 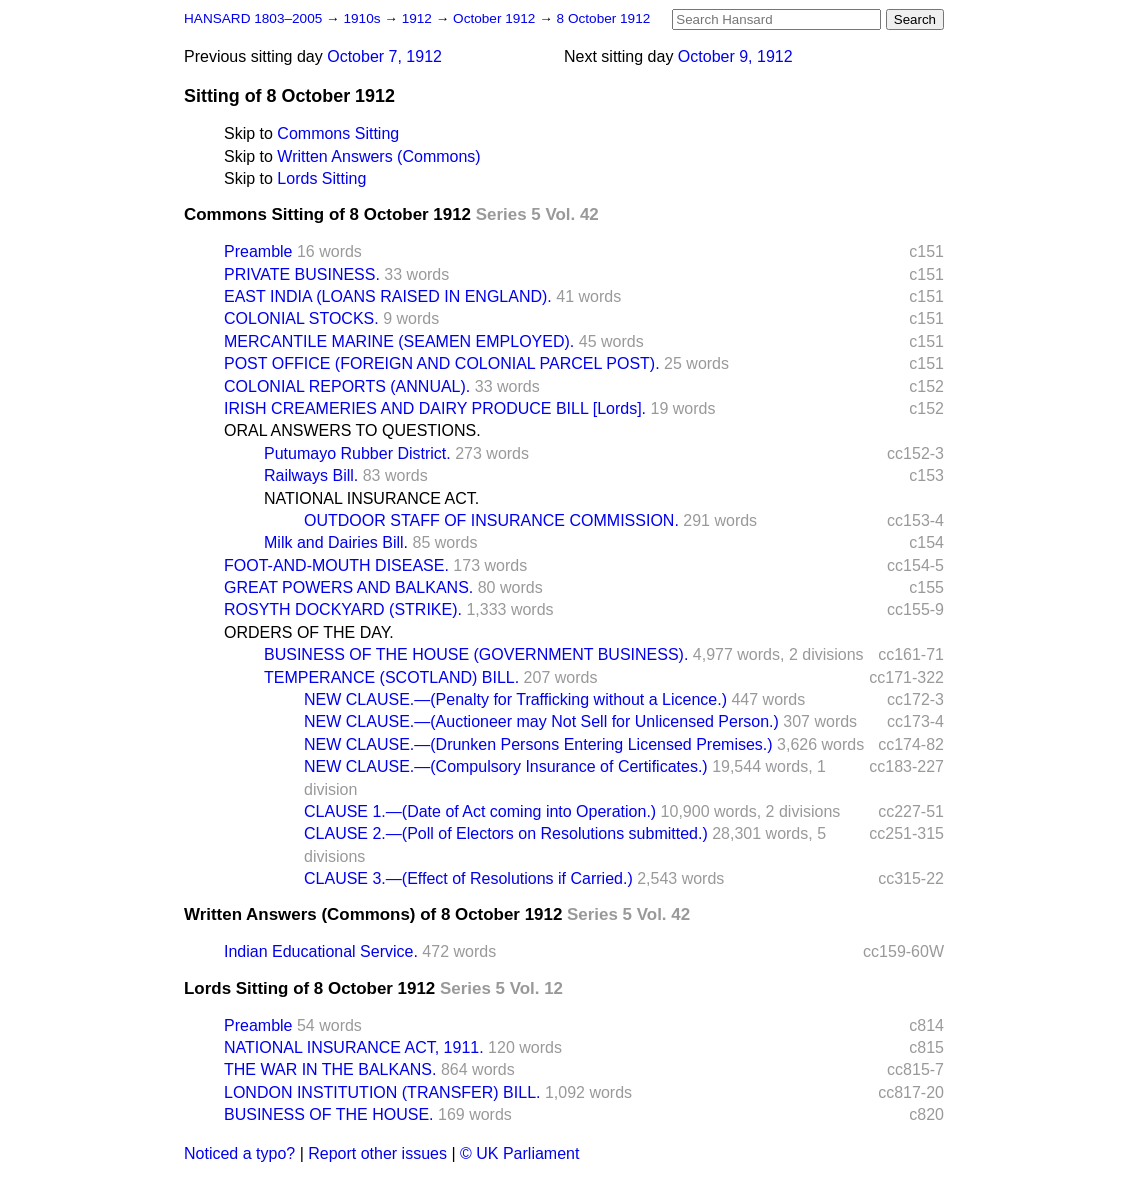 I want to click on COLONIAL STOCKS., so click(x=301, y=318).